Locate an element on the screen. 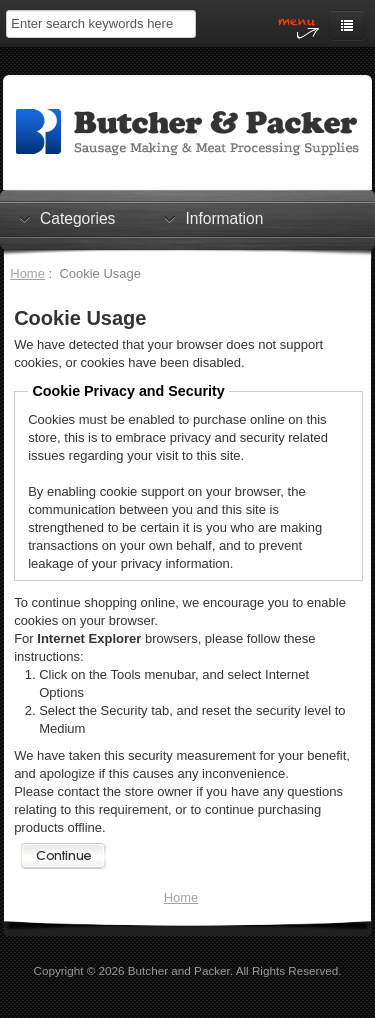  Categories is located at coordinates (77, 218).